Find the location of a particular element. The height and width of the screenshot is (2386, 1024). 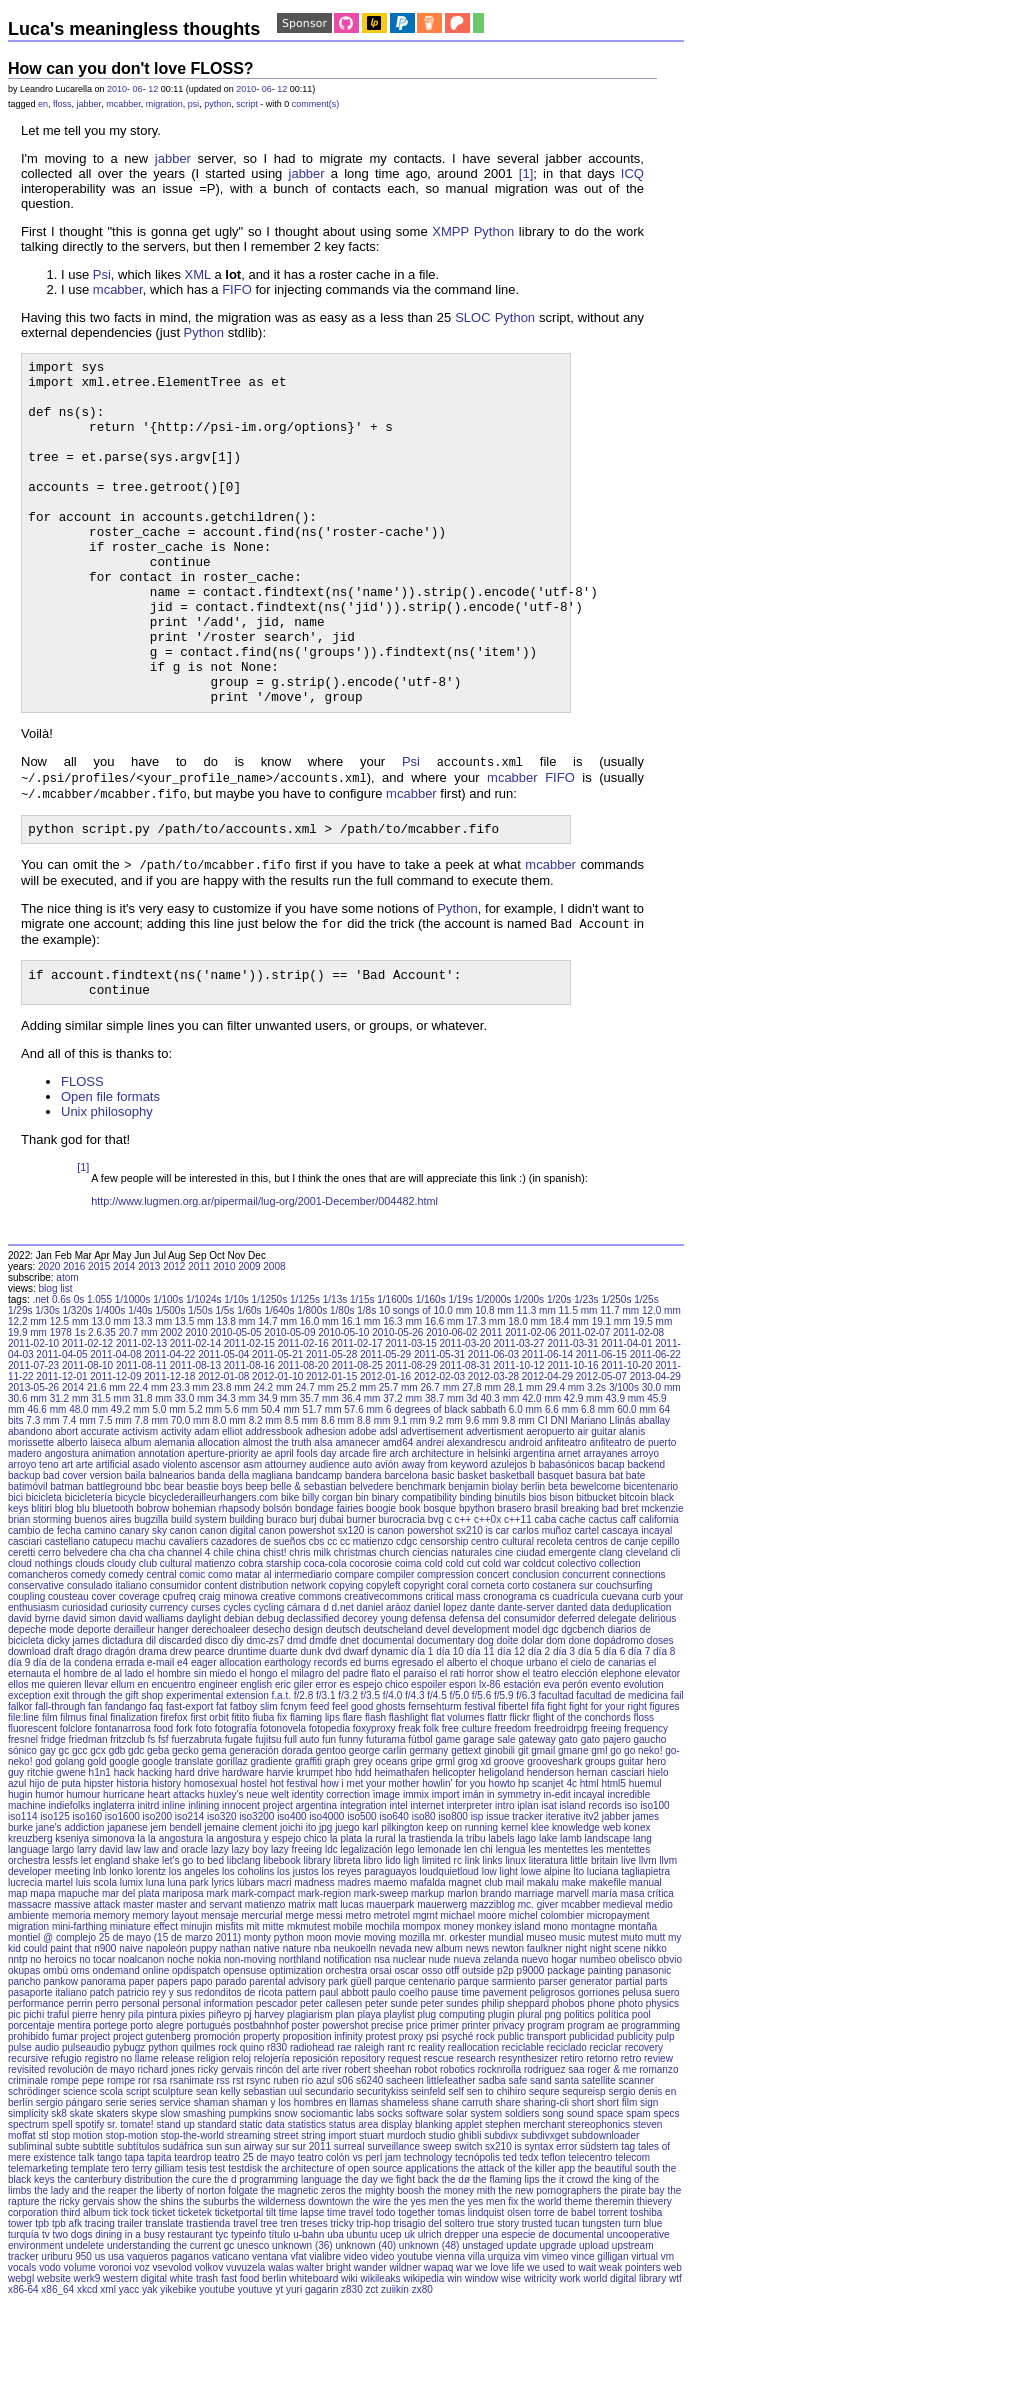

iso640 is located at coordinates (393, 1899).